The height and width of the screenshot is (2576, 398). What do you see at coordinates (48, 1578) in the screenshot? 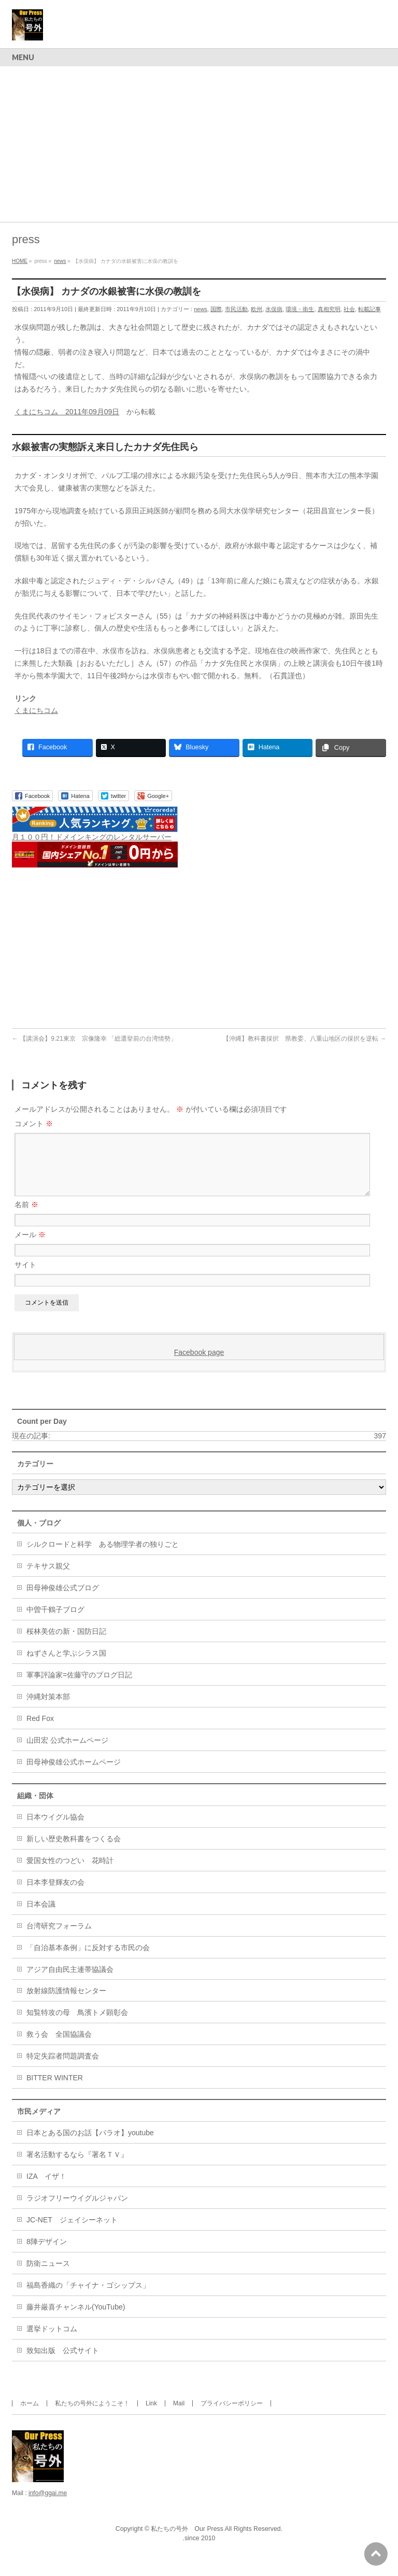
I see `テキサス親父` at bounding box center [48, 1578].